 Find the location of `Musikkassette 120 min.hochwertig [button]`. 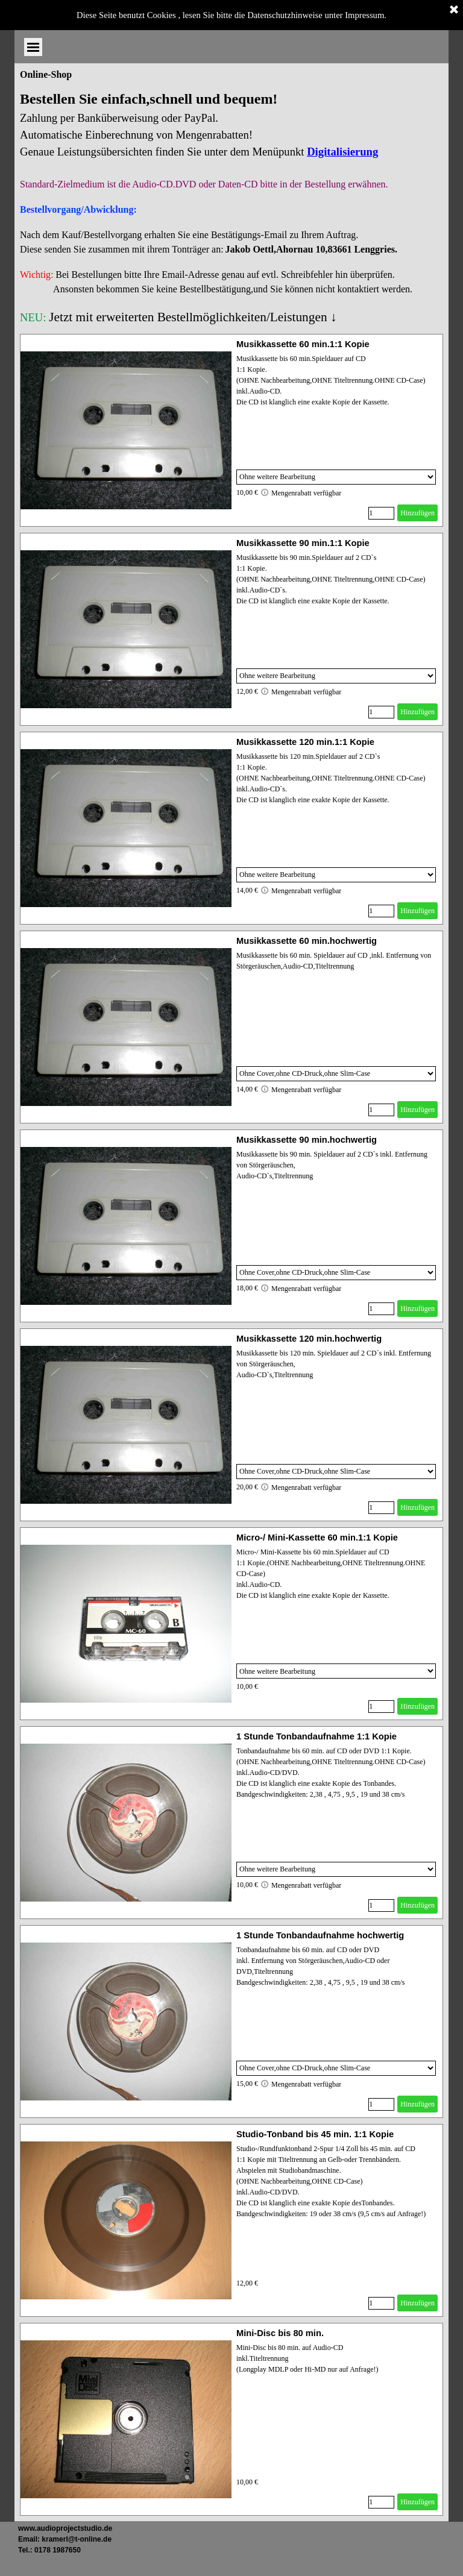

Musikkassette 120 min.hochwertig [button] is located at coordinates (309, 1338).